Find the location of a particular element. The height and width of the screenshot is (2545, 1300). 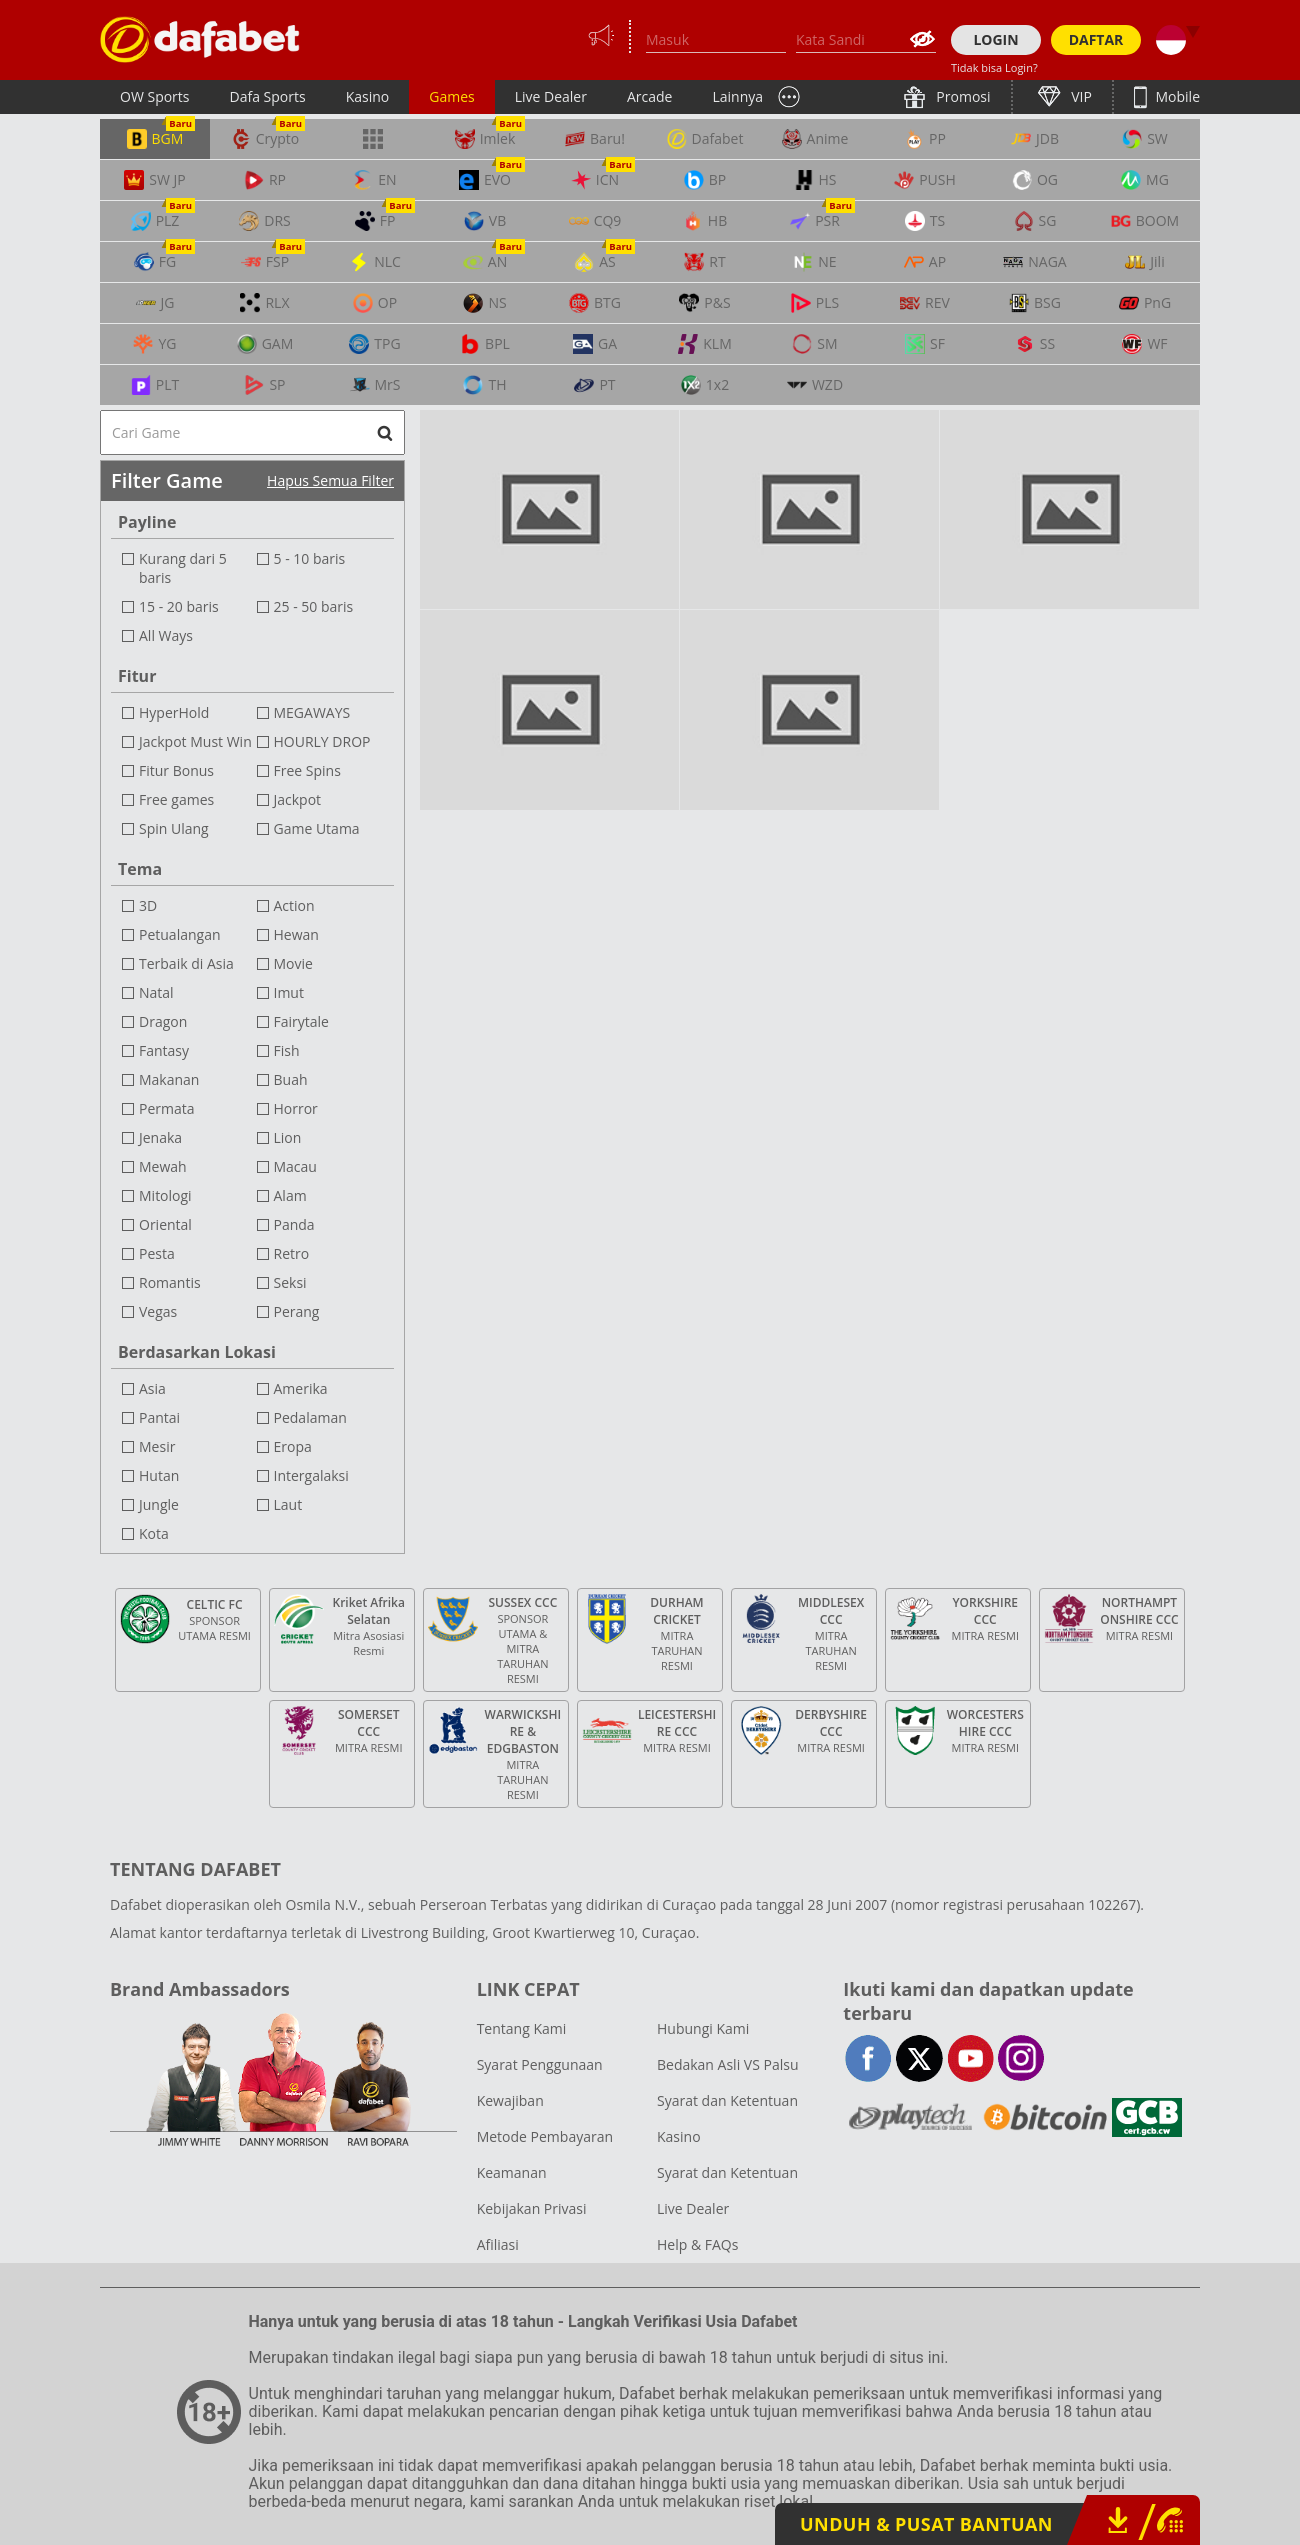

Seksi is located at coordinates (290, 1282).